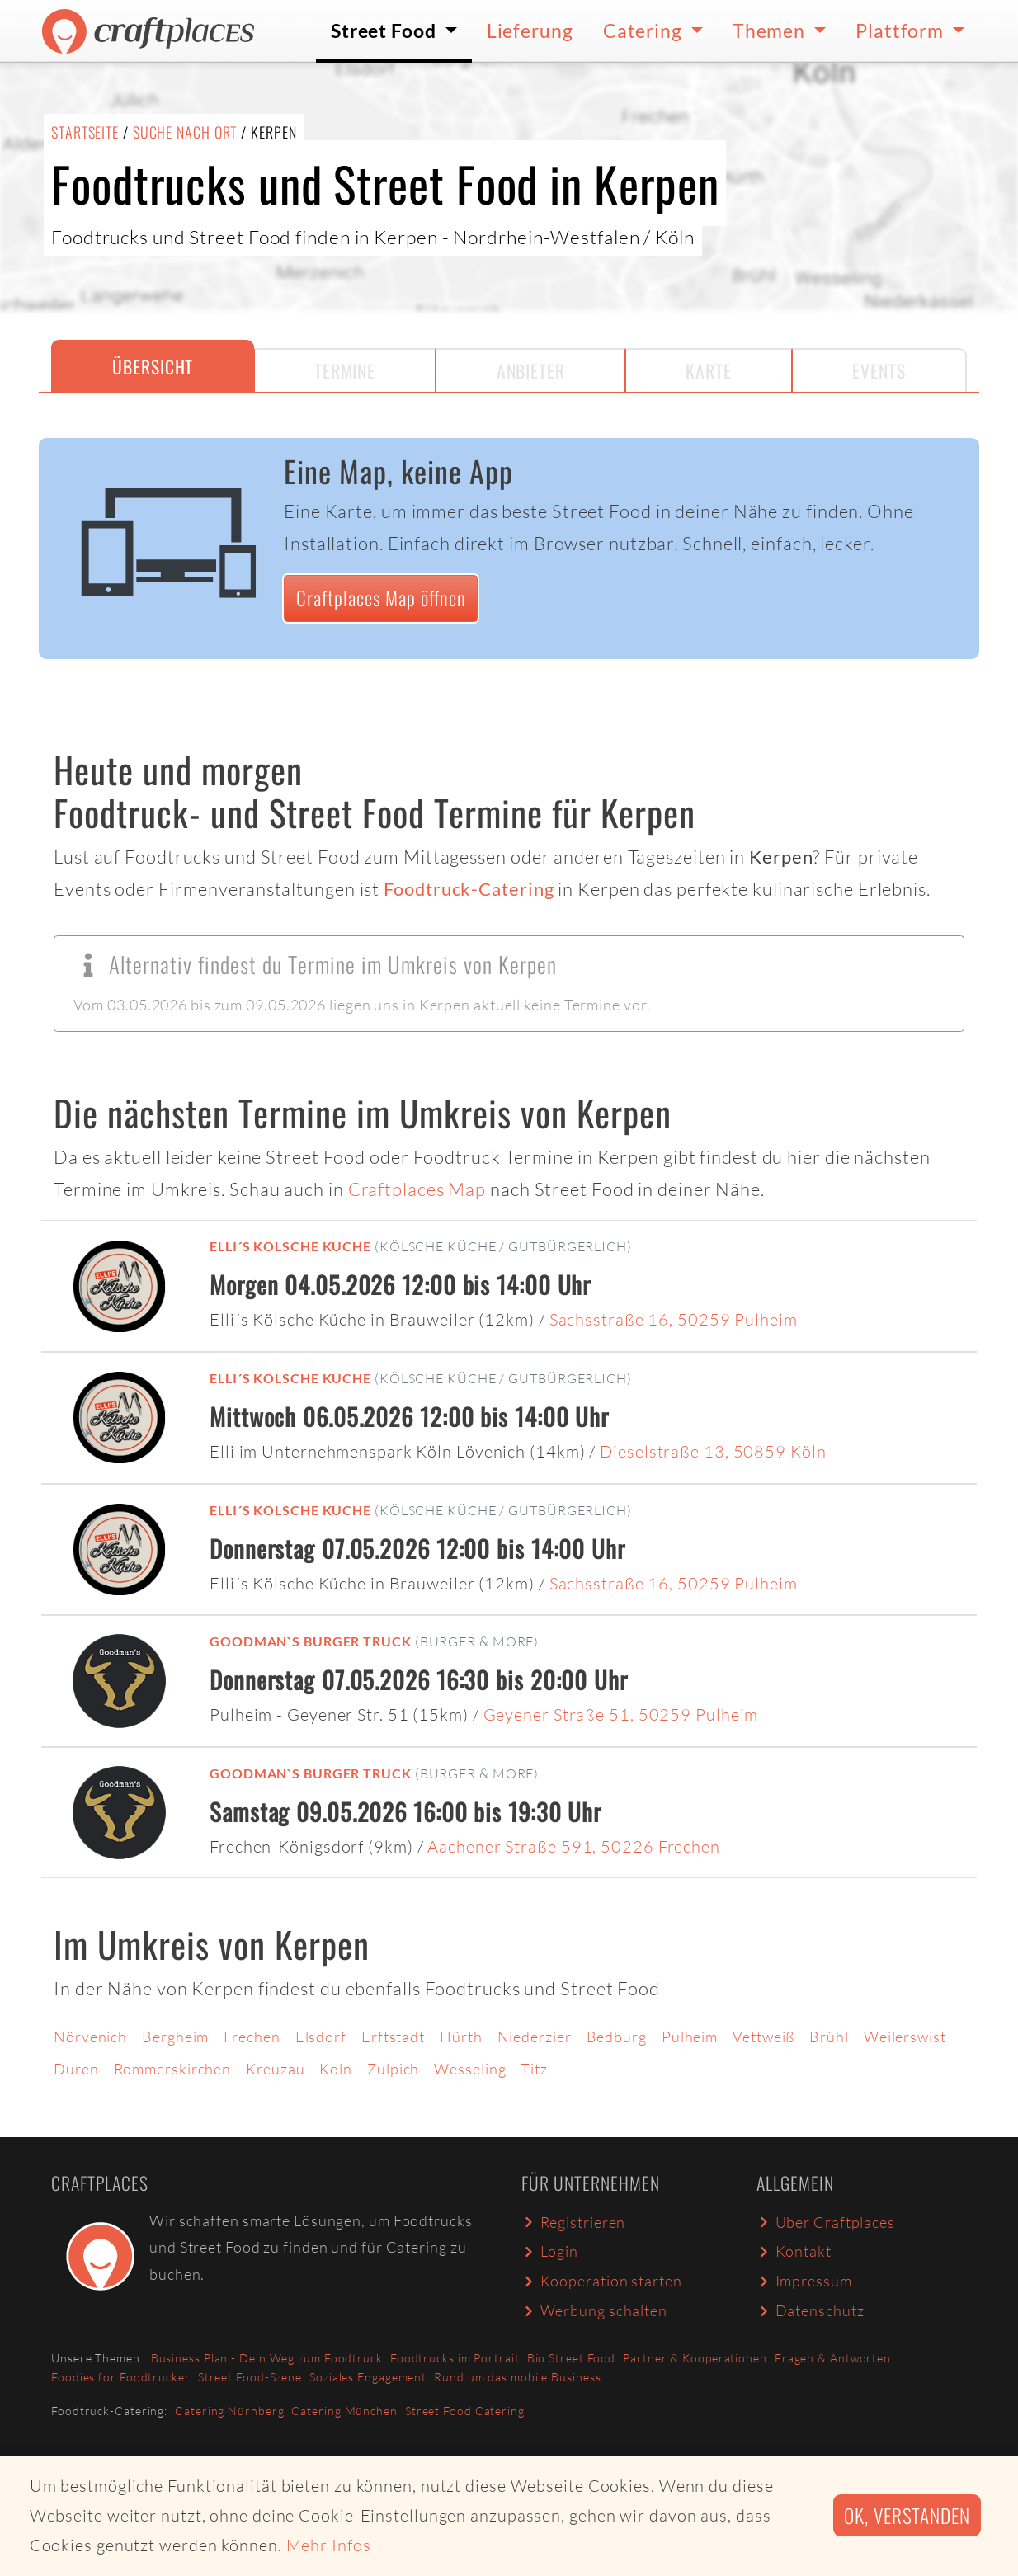 This screenshot has height=2576, width=1018. What do you see at coordinates (275, 2069) in the screenshot?
I see `Kreuzau` at bounding box center [275, 2069].